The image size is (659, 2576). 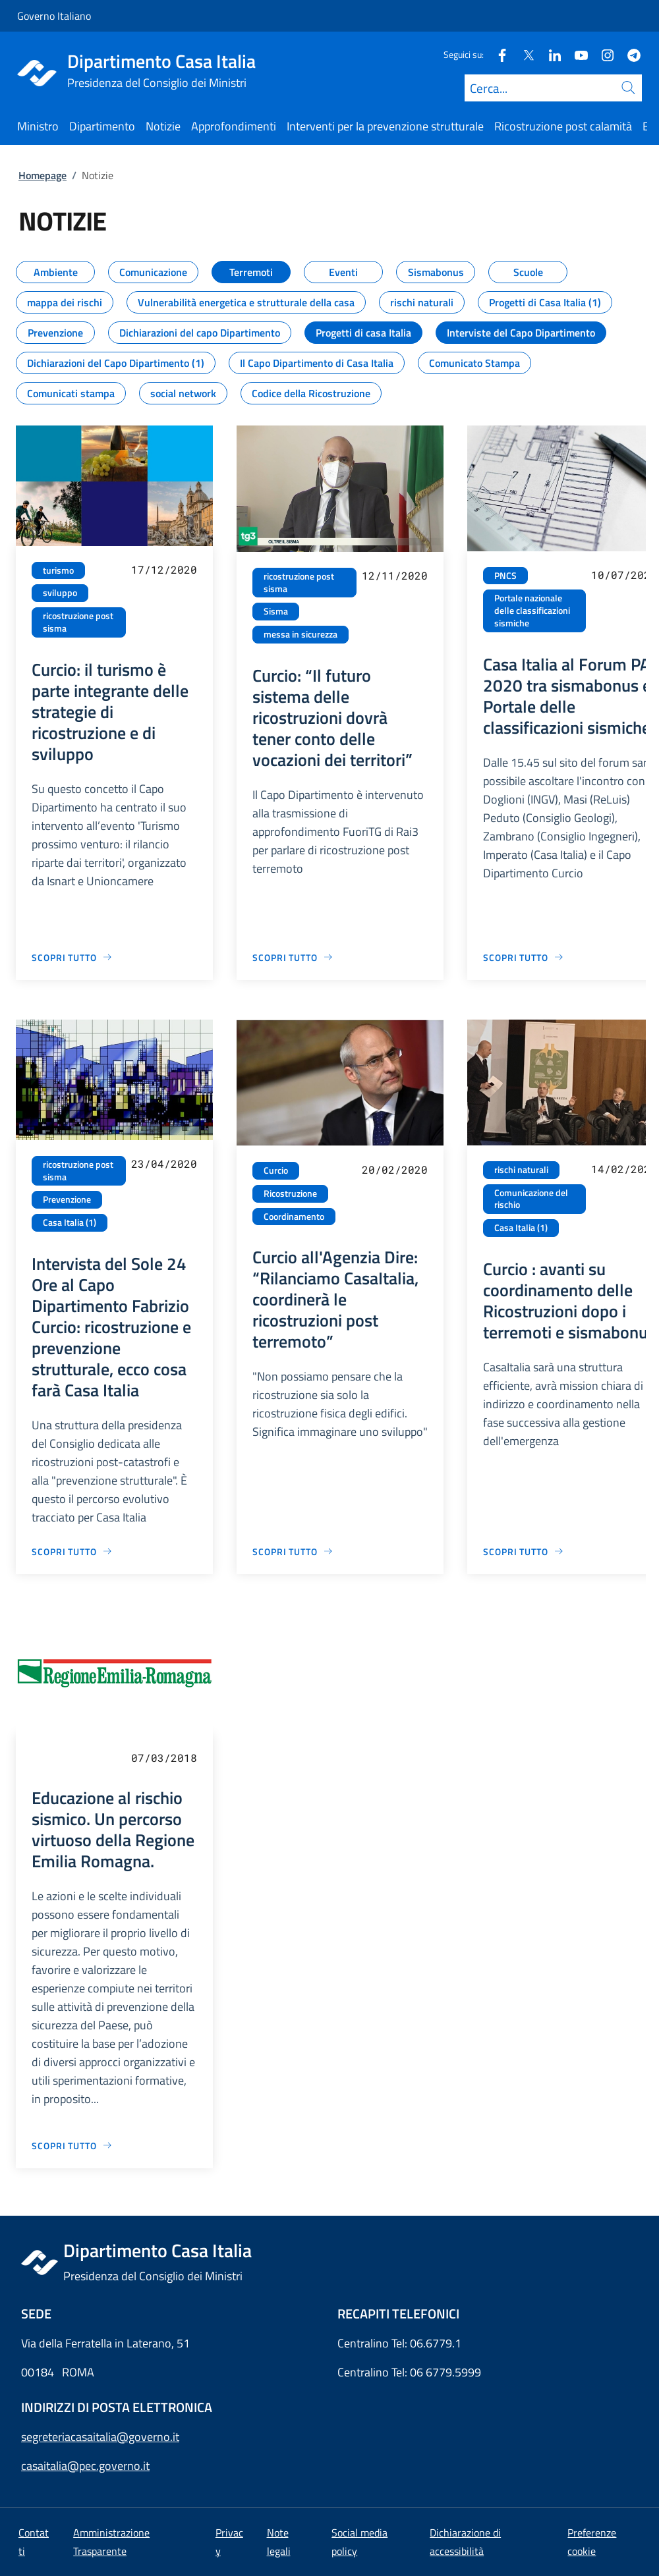 What do you see at coordinates (100, 2437) in the screenshot?
I see `segreteriacasaitalia@governo.it` at bounding box center [100, 2437].